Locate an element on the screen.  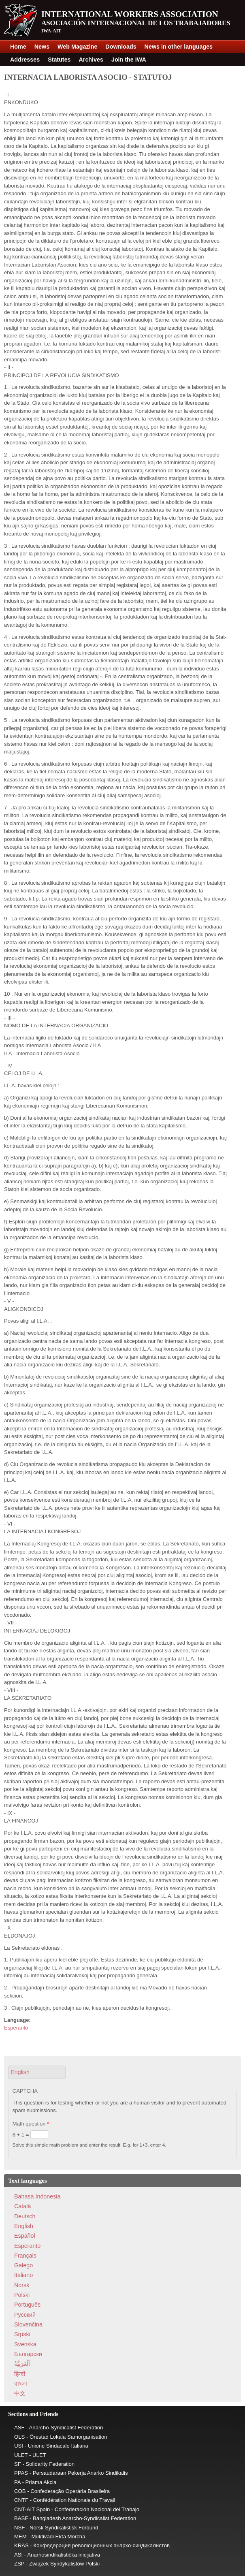
ULET is located at coordinates (21, 2455).